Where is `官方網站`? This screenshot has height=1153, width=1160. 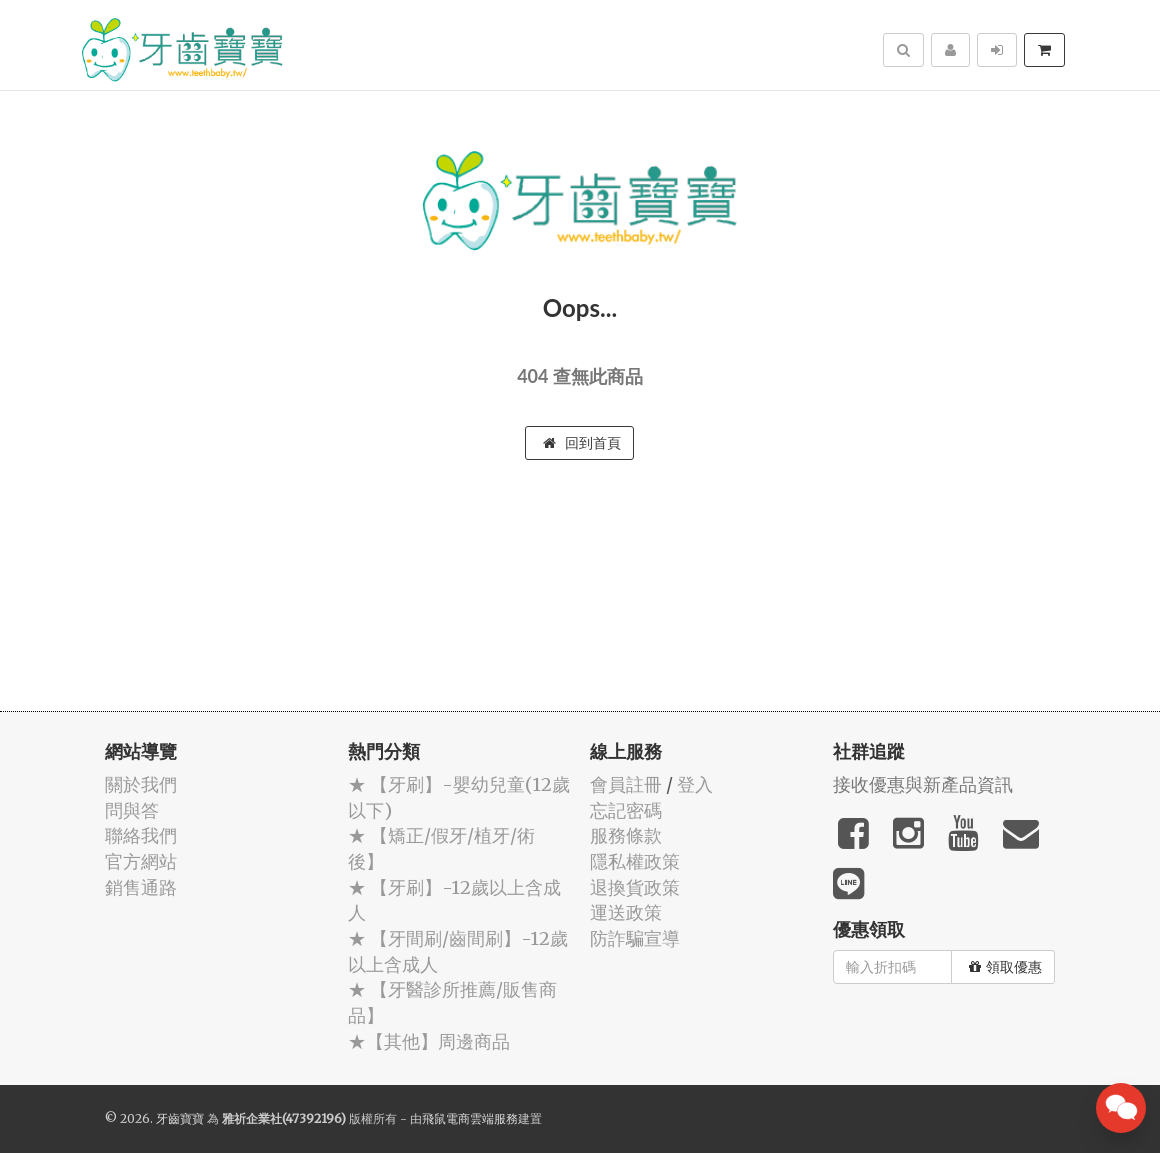 官方網站 is located at coordinates (141, 861).